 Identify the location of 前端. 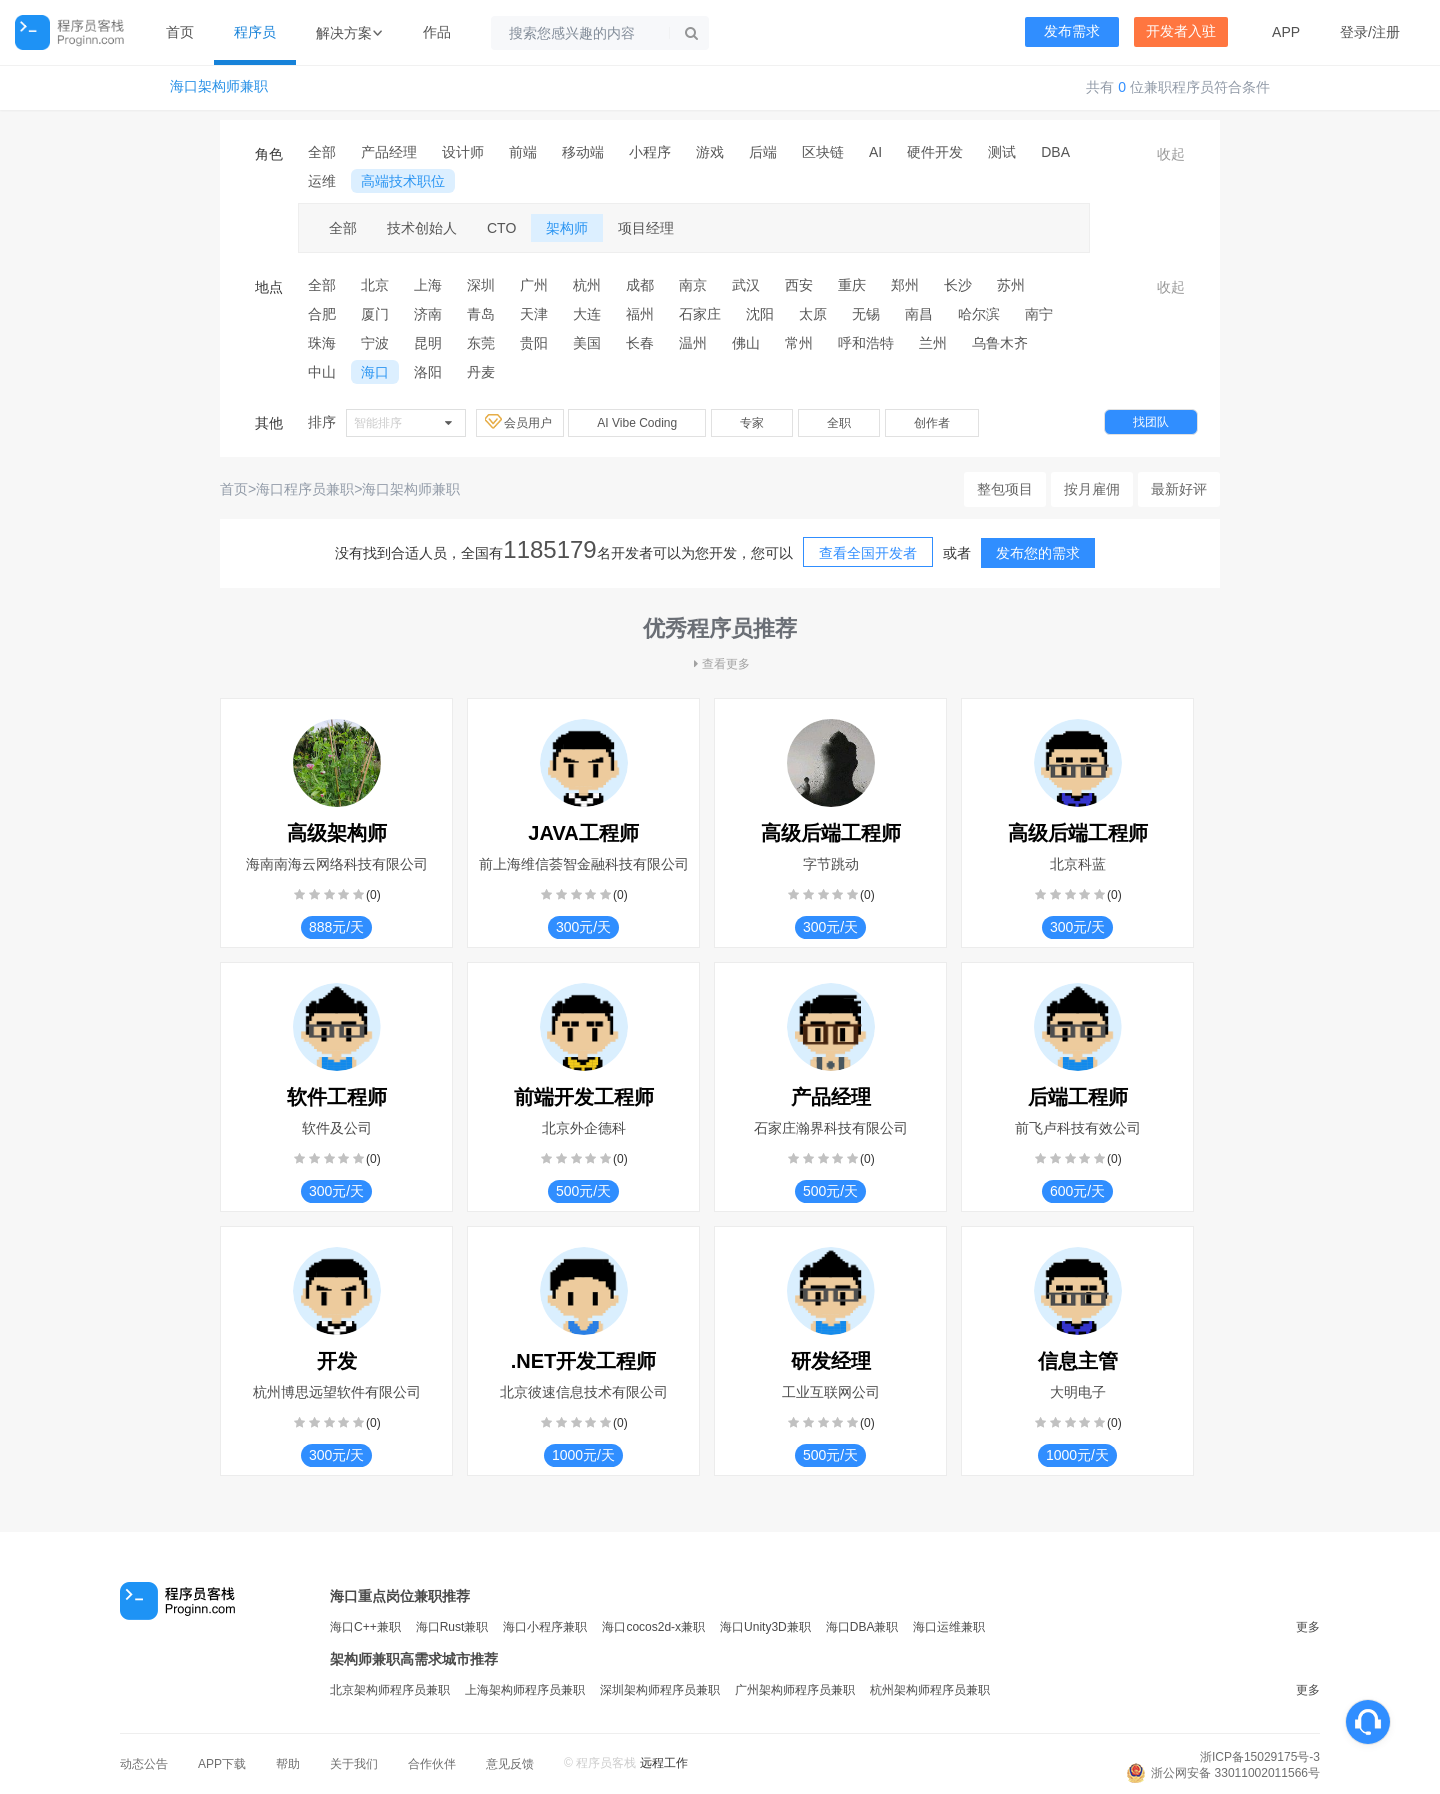
(523, 152).